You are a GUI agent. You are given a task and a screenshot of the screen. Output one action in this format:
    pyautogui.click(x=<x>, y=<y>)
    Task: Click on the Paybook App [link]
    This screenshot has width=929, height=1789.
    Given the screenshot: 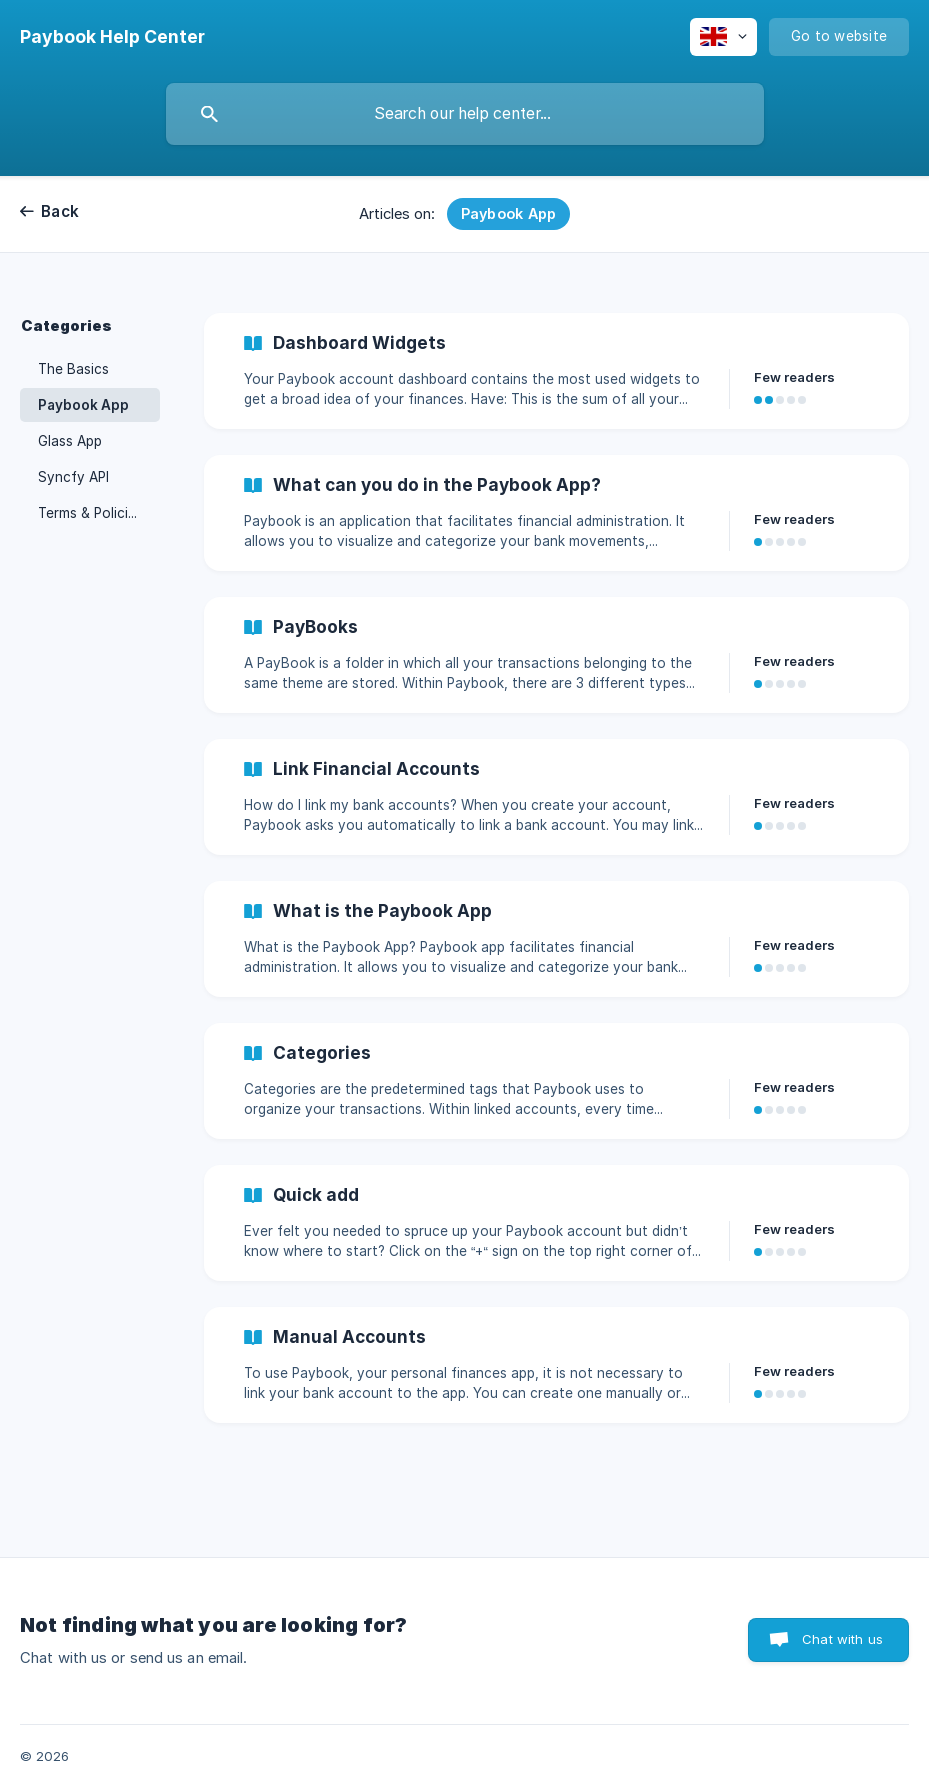 What is the action you would take?
    pyautogui.click(x=83, y=405)
    